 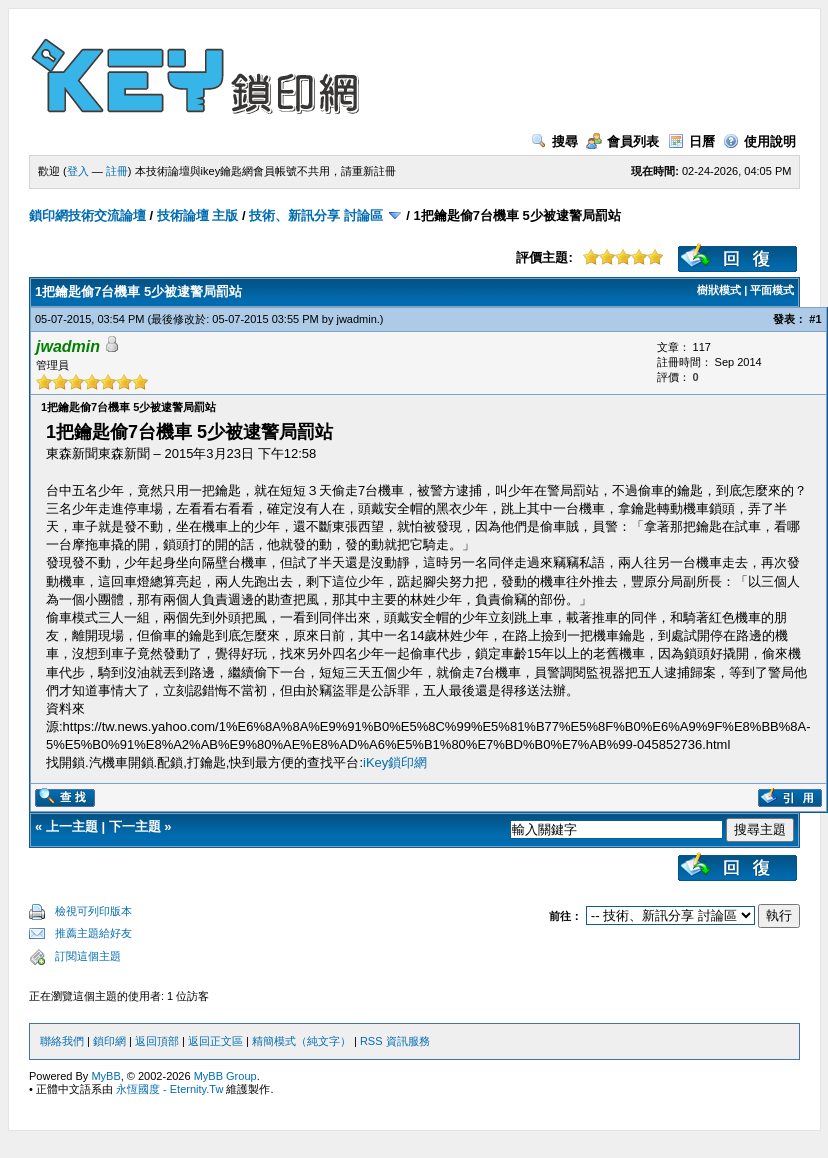 What do you see at coordinates (356, 319) in the screenshot?
I see `jwadmin` at bounding box center [356, 319].